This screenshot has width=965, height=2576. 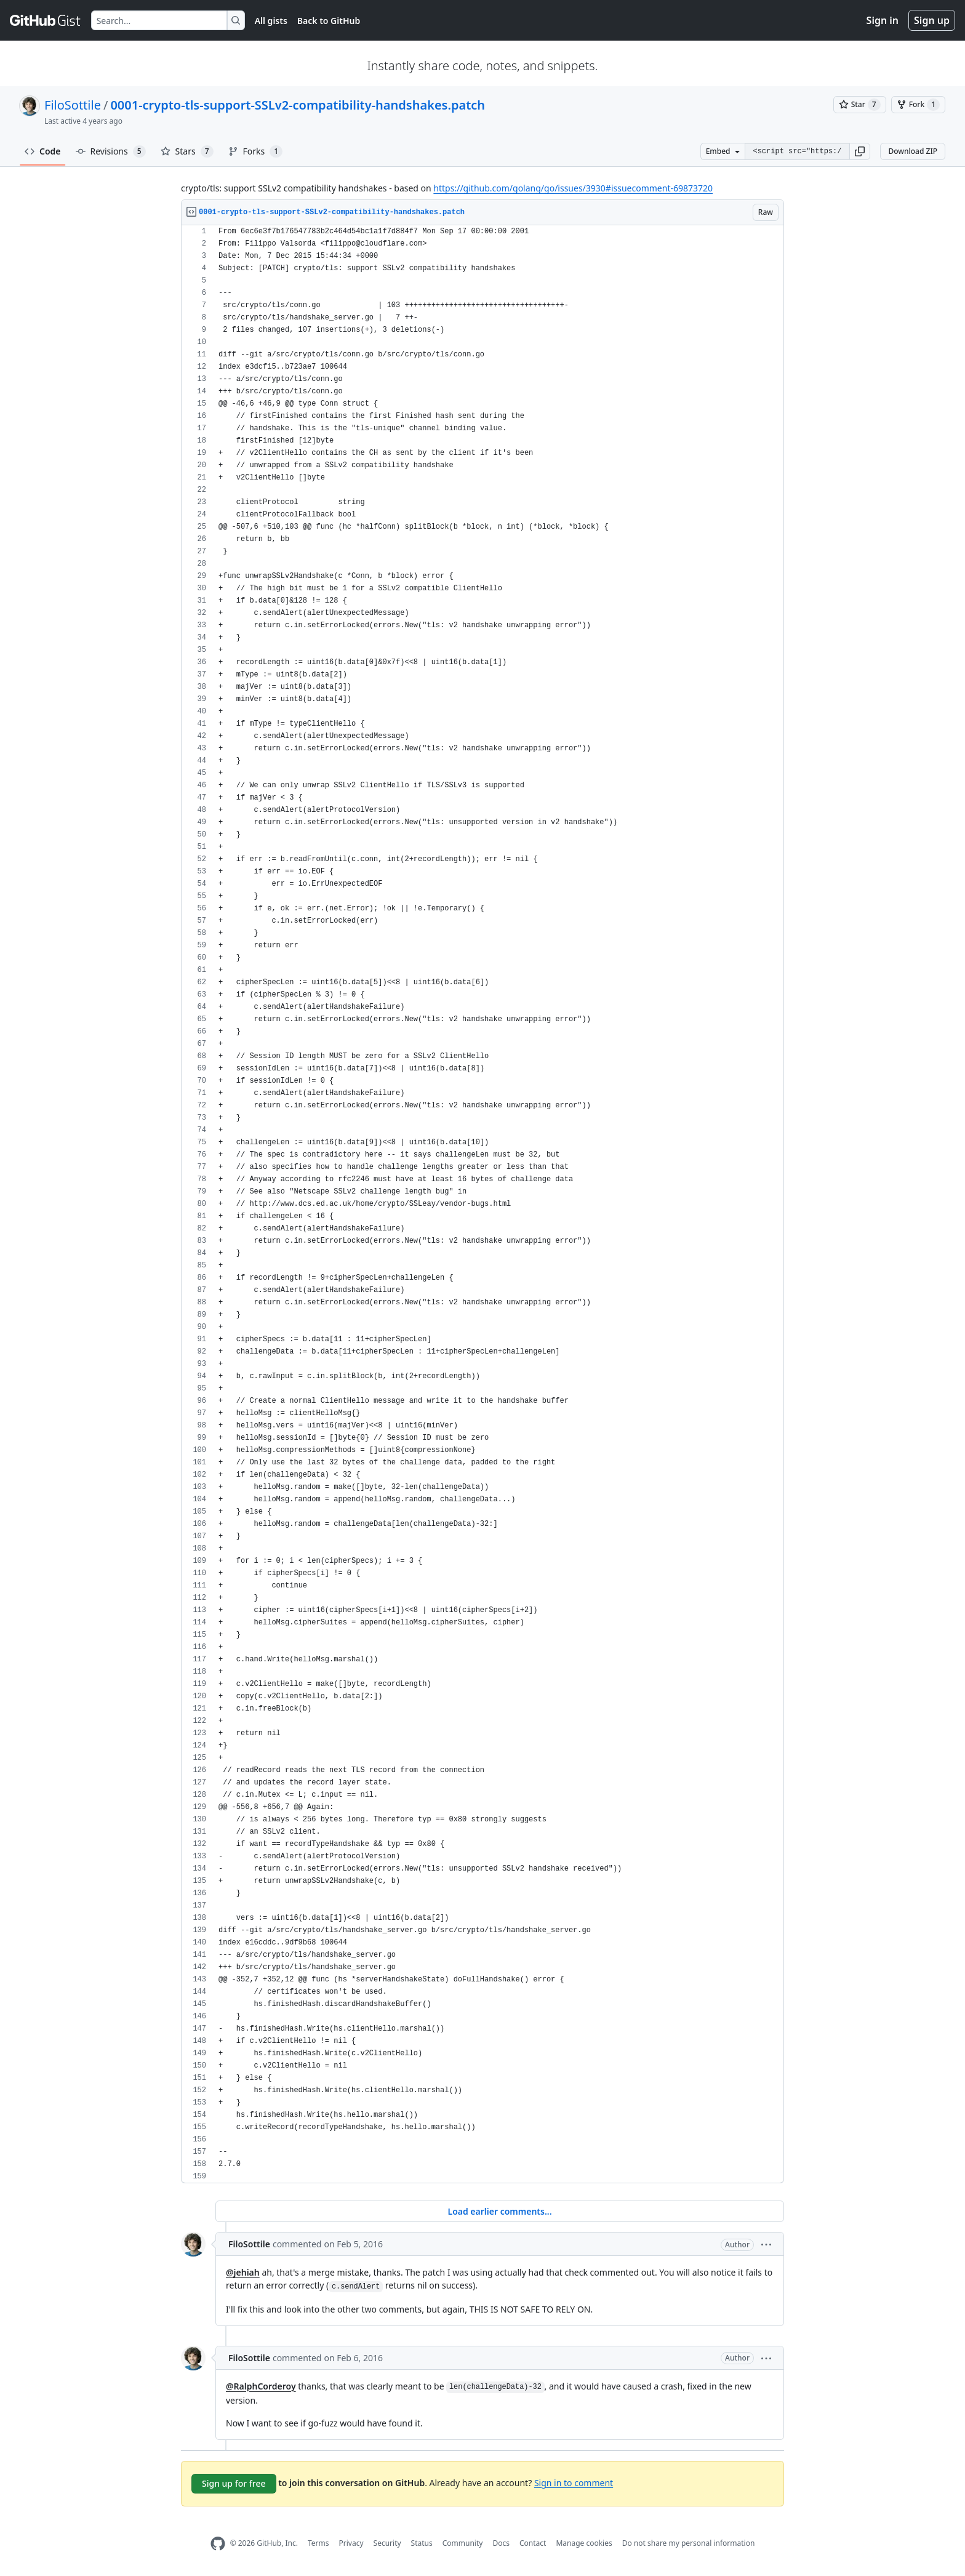 I want to click on Manage cookies, so click(x=584, y=2543).